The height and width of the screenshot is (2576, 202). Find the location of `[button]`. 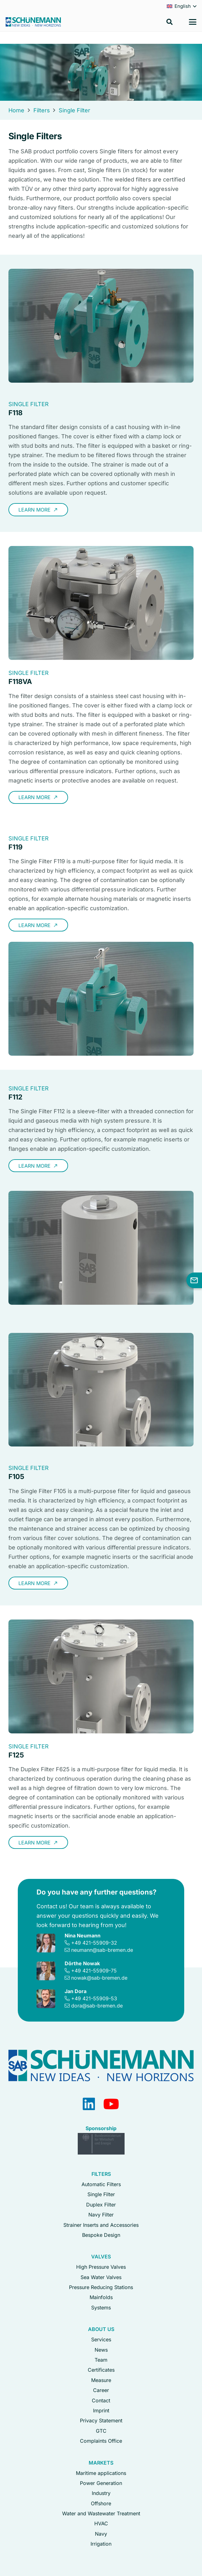

[button] is located at coordinates (169, 22).